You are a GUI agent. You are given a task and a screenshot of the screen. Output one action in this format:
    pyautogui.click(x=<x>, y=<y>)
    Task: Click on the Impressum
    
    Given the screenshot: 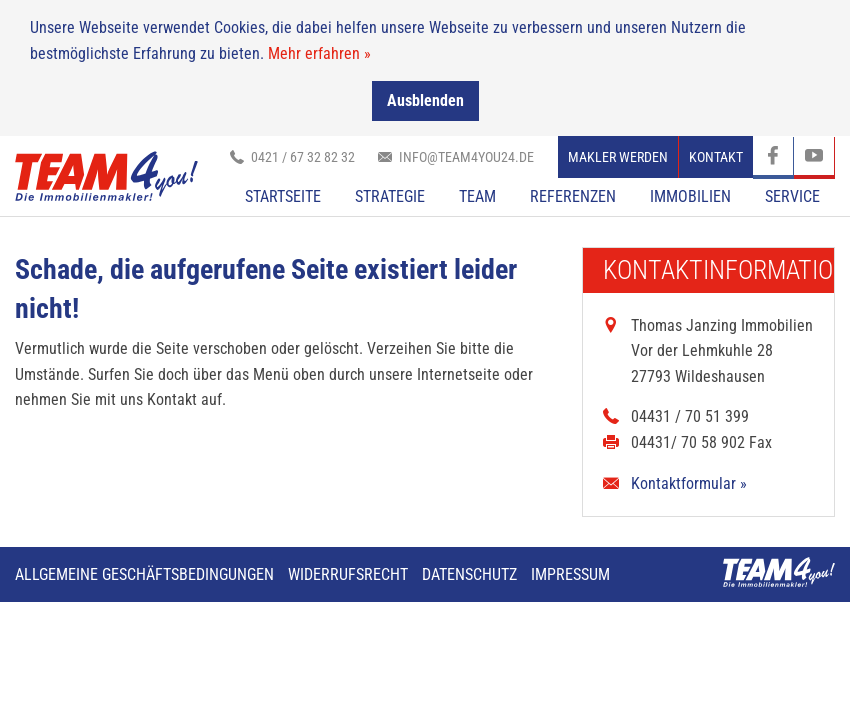 What is the action you would take?
    pyautogui.click(x=570, y=573)
    